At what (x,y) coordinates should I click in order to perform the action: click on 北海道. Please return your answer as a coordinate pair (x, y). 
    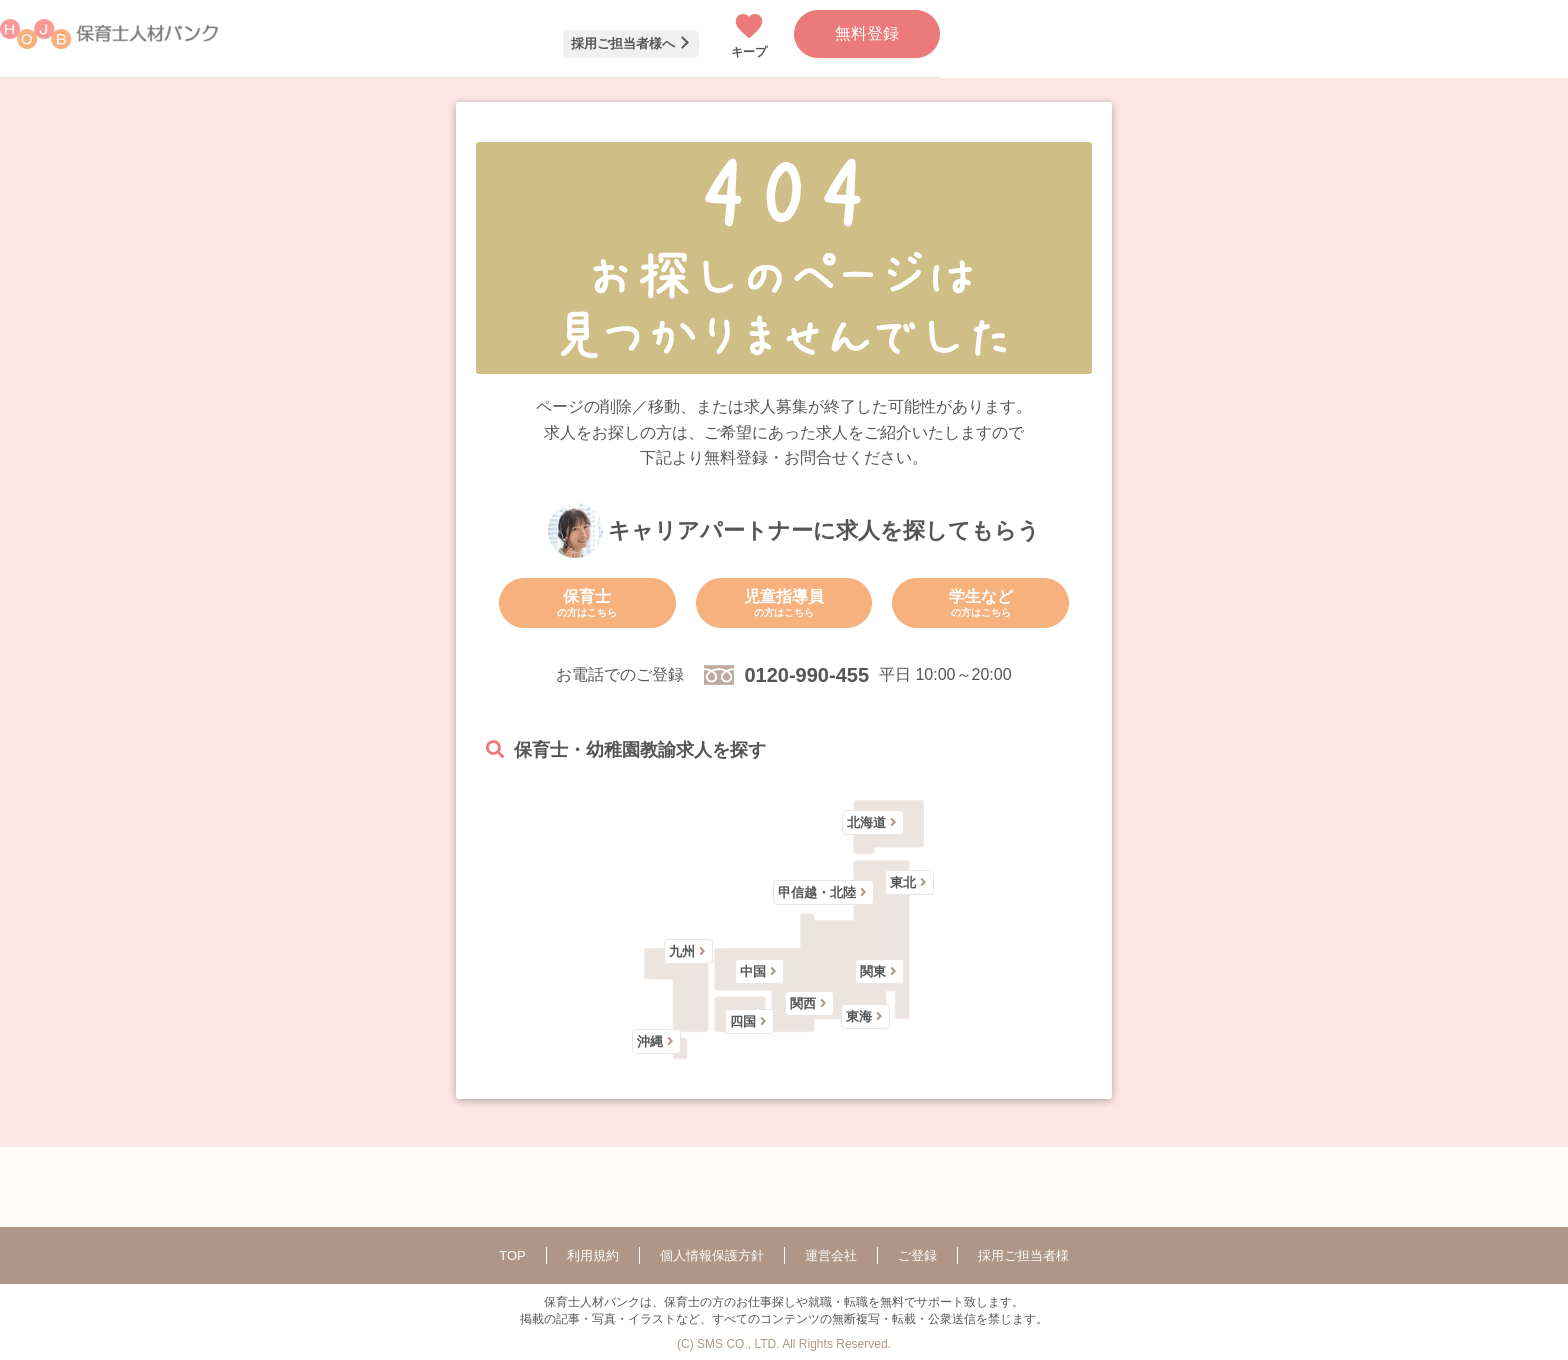
    Looking at the image, I should click on (866, 822).